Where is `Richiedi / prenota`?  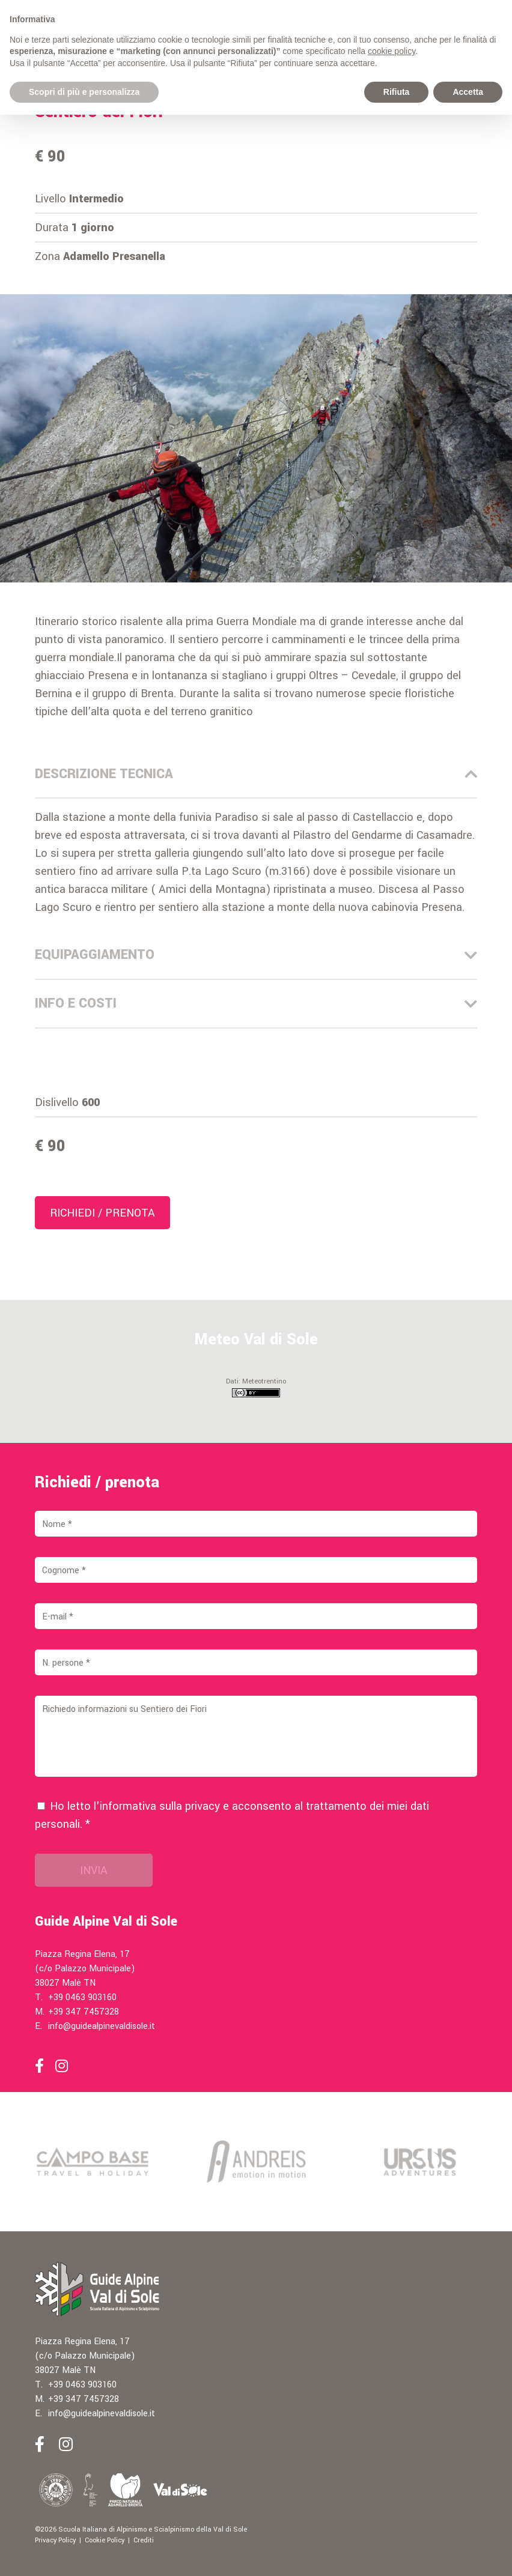 Richiedi / prenota is located at coordinates (102, 1213).